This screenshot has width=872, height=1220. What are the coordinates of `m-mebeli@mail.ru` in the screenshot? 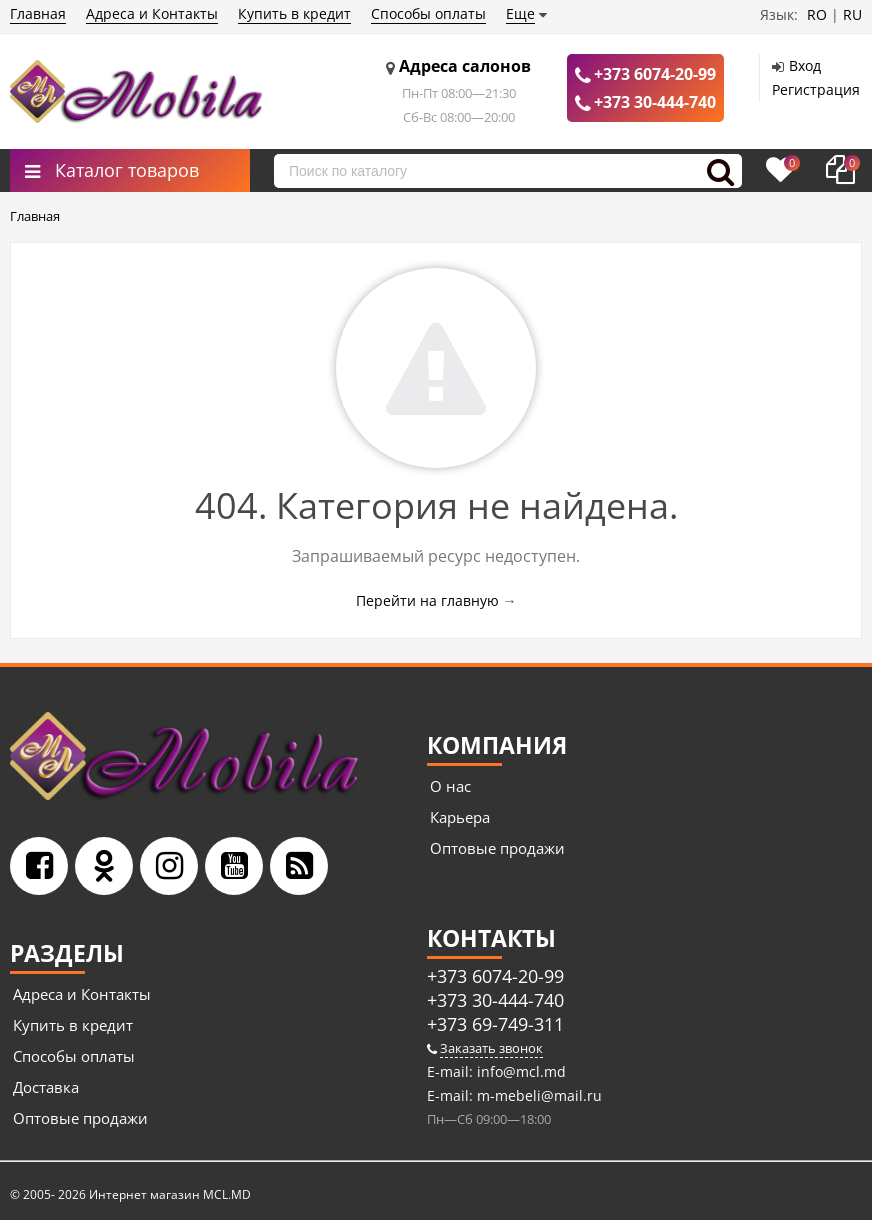 It's located at (537, 1095).